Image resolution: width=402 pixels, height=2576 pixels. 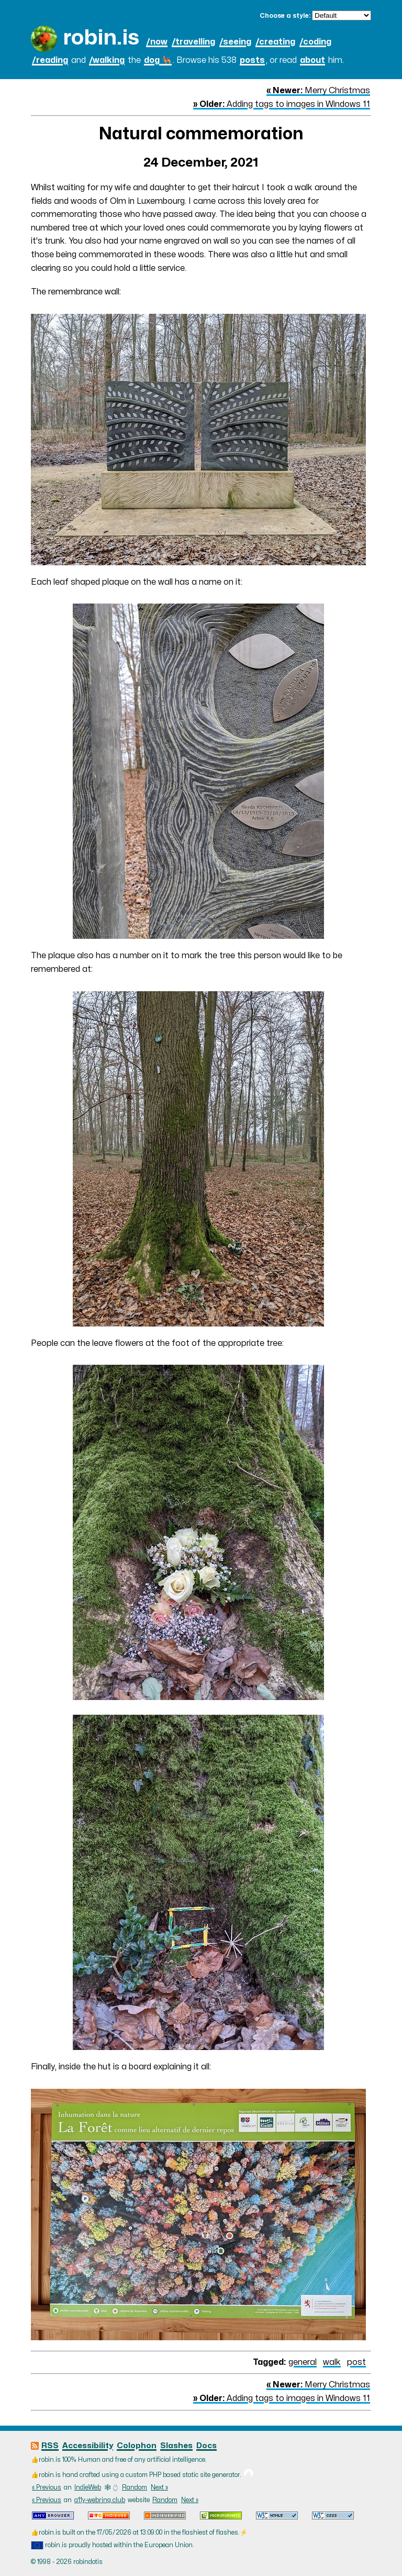 I want to click on /travelling, so click(x=193, y=42).